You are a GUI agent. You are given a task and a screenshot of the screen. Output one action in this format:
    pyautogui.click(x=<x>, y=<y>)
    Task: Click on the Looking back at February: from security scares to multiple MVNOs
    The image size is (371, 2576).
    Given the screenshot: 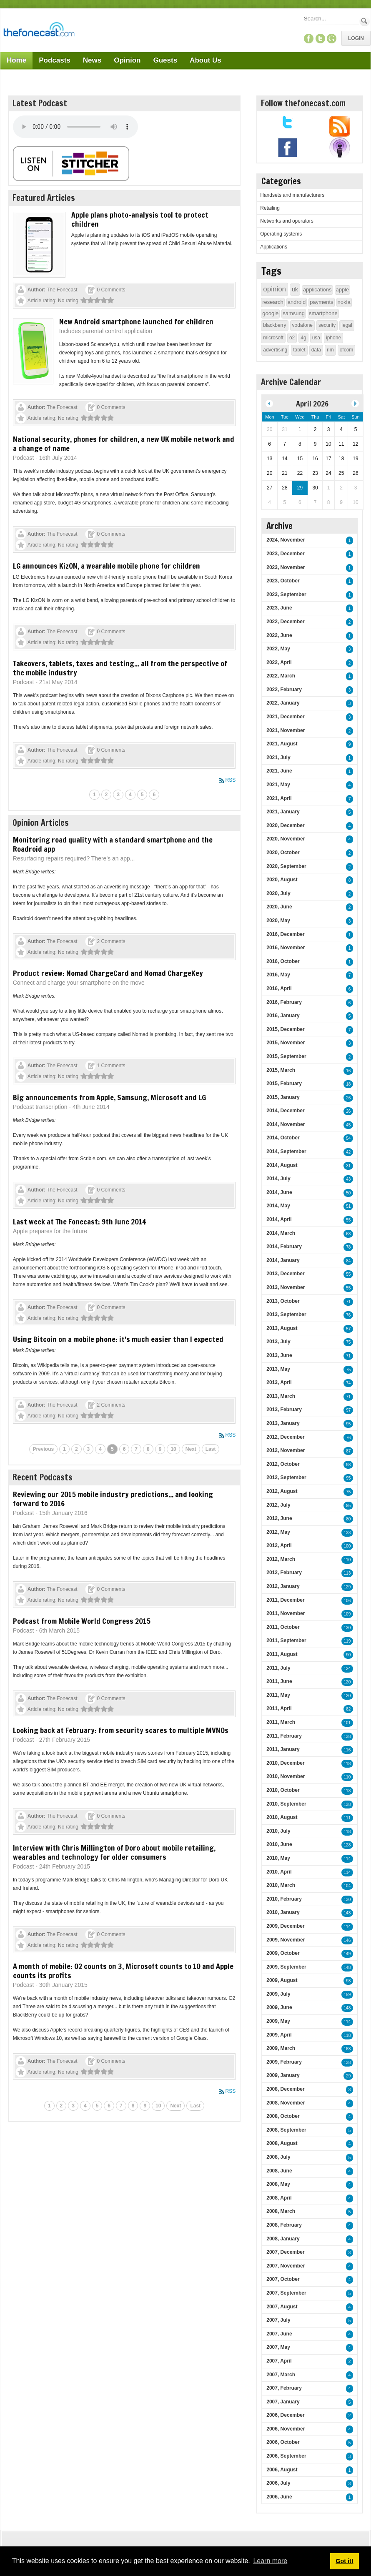 What is the action you would take?
    pyautogui.click(x=120, y=1730)
    